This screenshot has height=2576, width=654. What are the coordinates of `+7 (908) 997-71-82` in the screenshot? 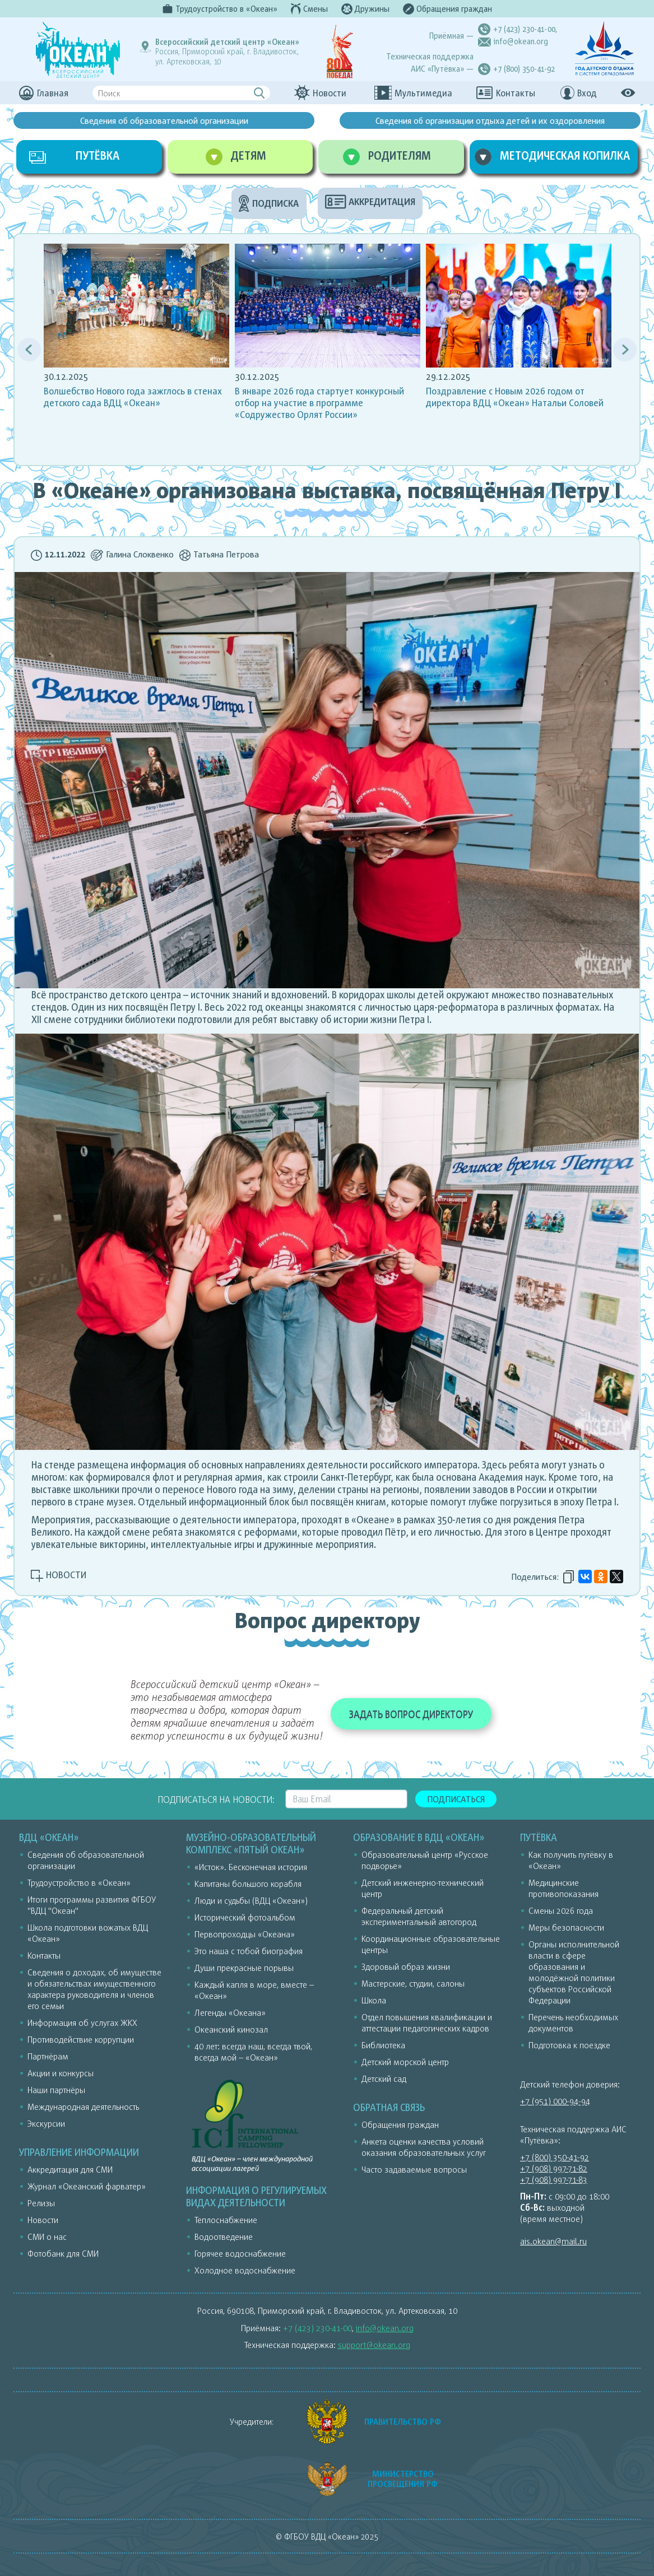 It's located at (553, 2168).